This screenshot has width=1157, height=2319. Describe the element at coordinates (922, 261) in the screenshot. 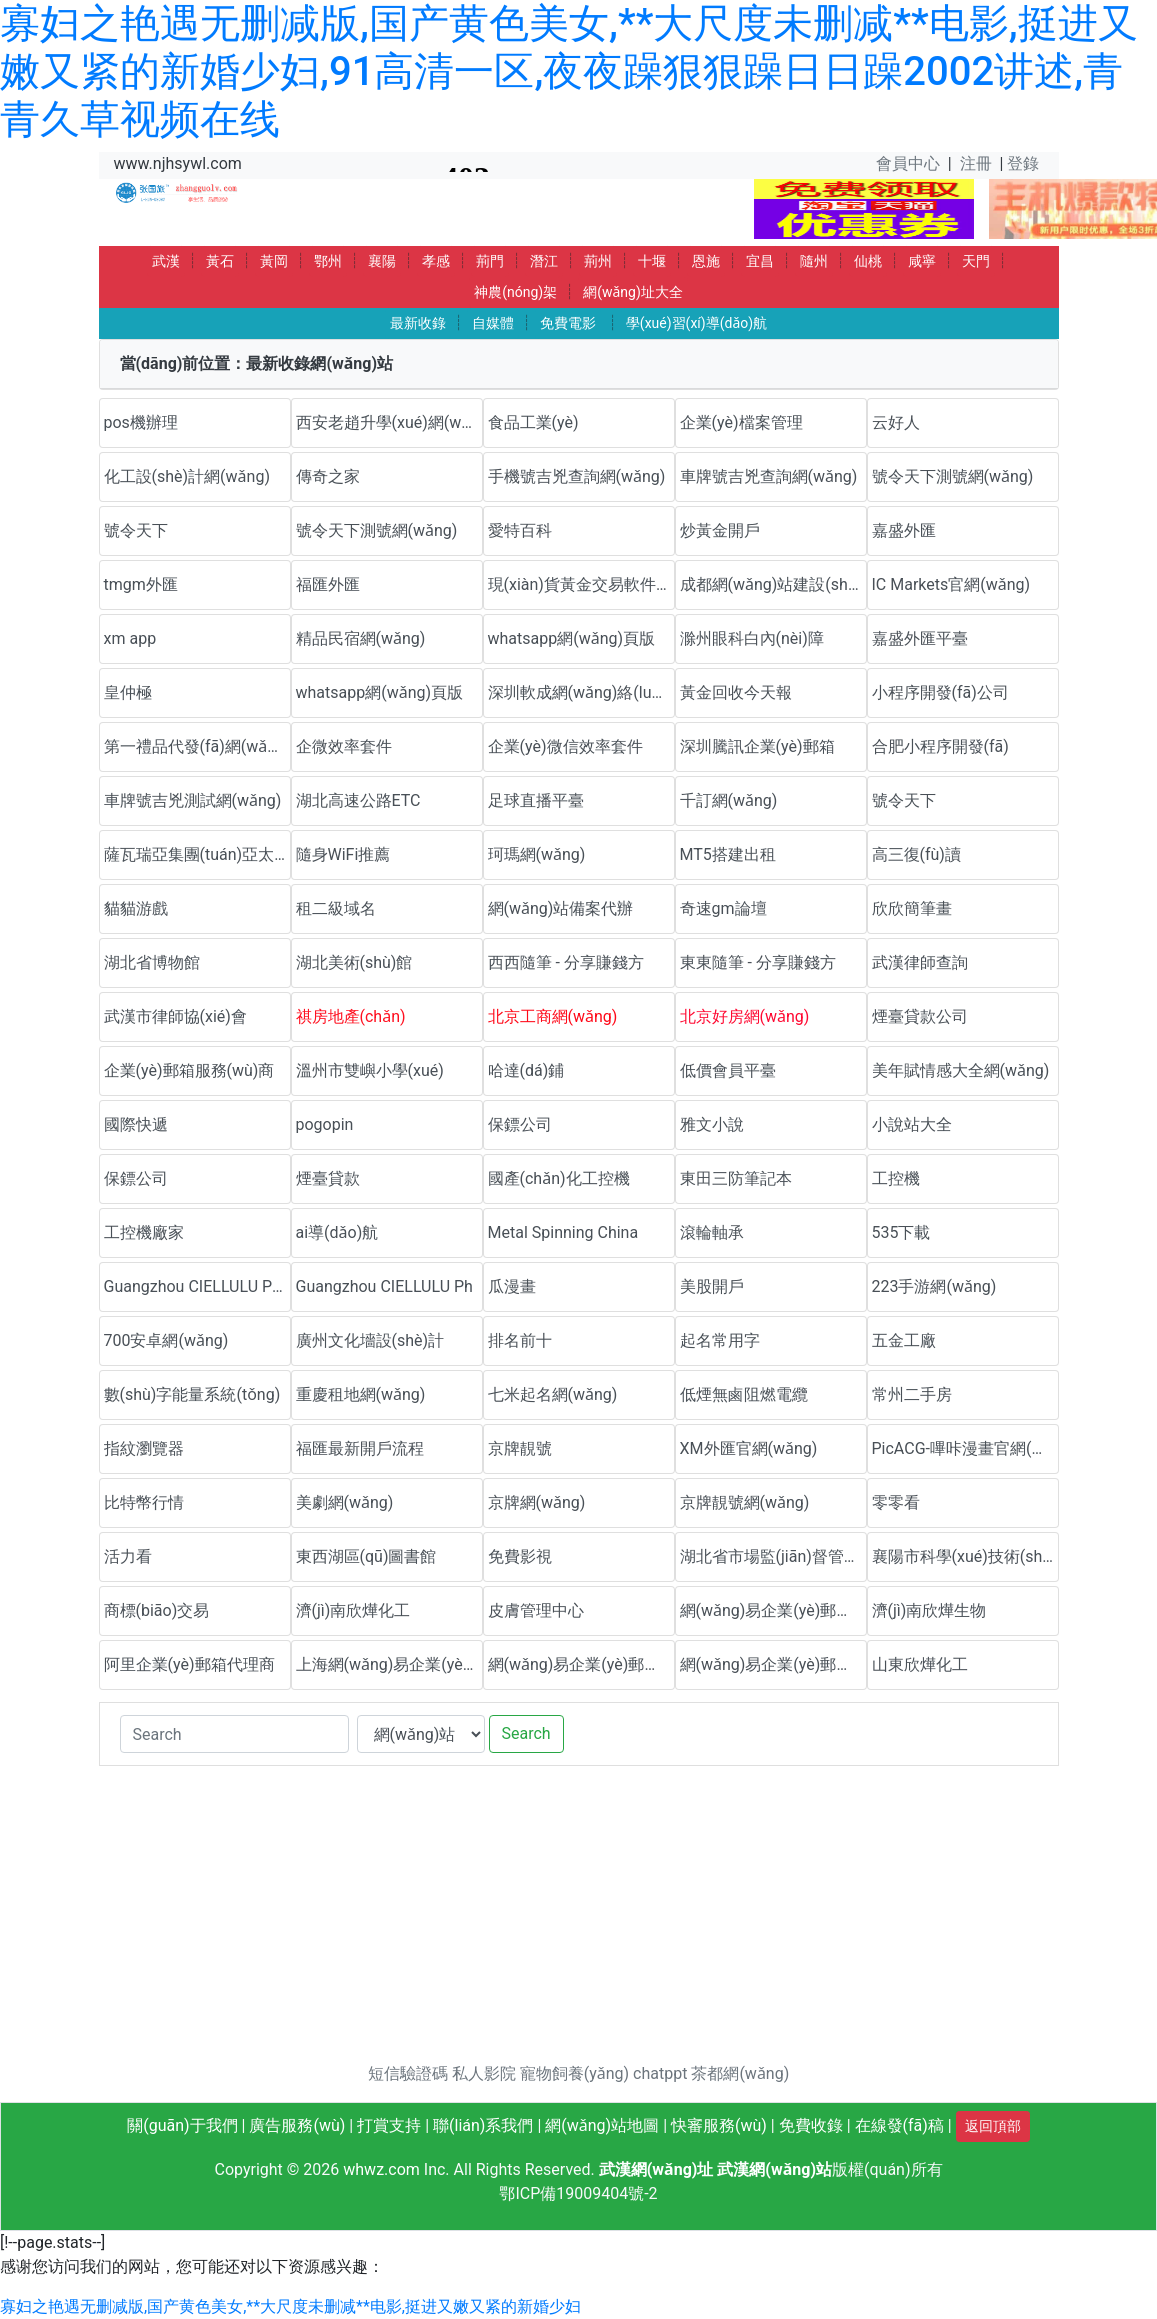

I see `咸寧 [button]` at that location.